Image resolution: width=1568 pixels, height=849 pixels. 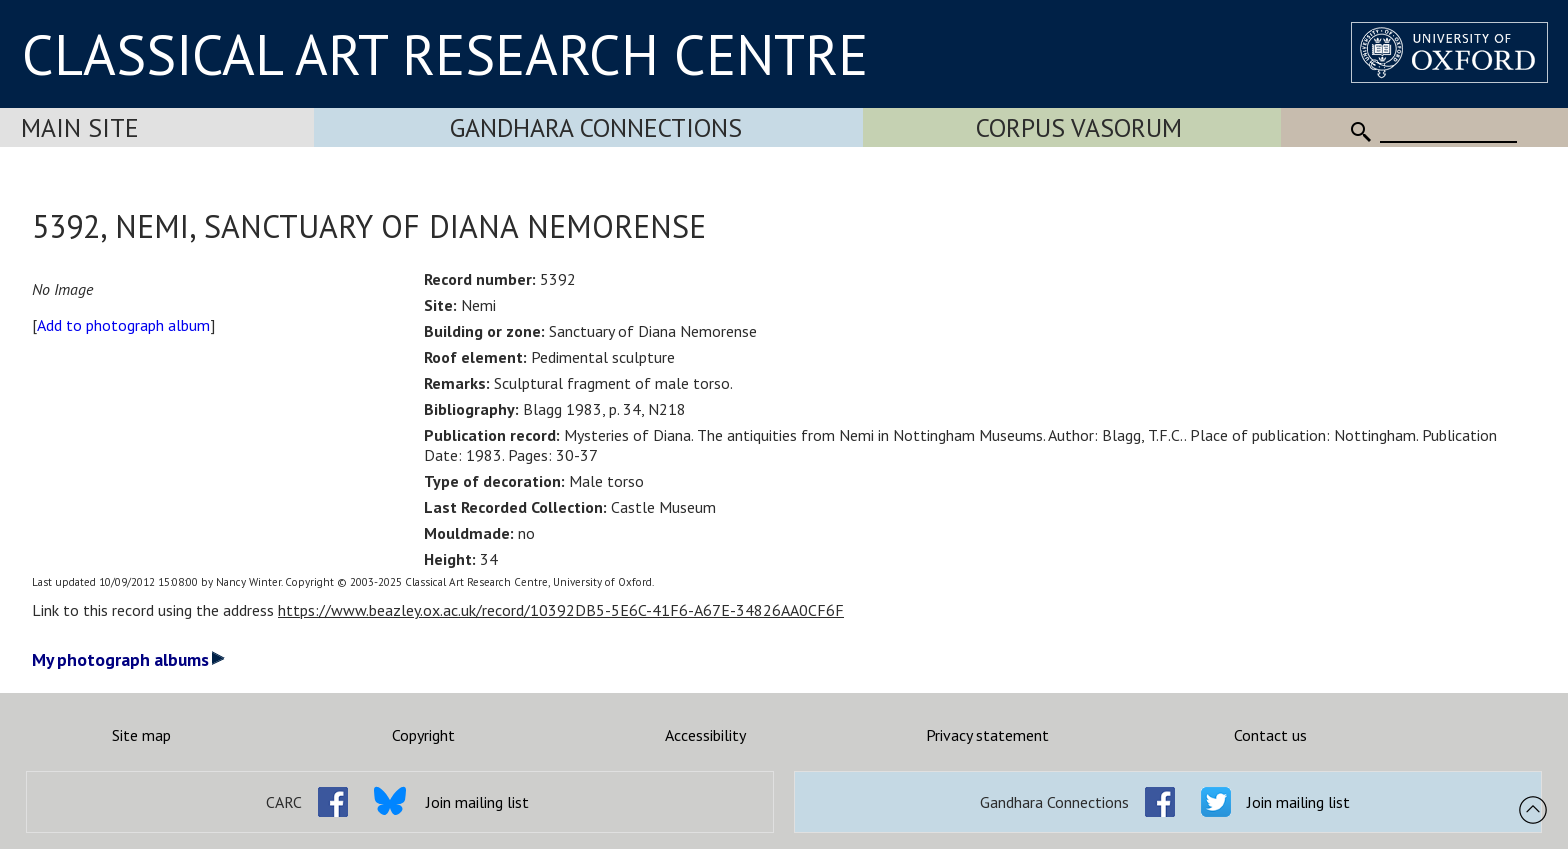 I want to click on CLASSICAL ART RESEARCH CENTRE, so click(x=445, y=54).